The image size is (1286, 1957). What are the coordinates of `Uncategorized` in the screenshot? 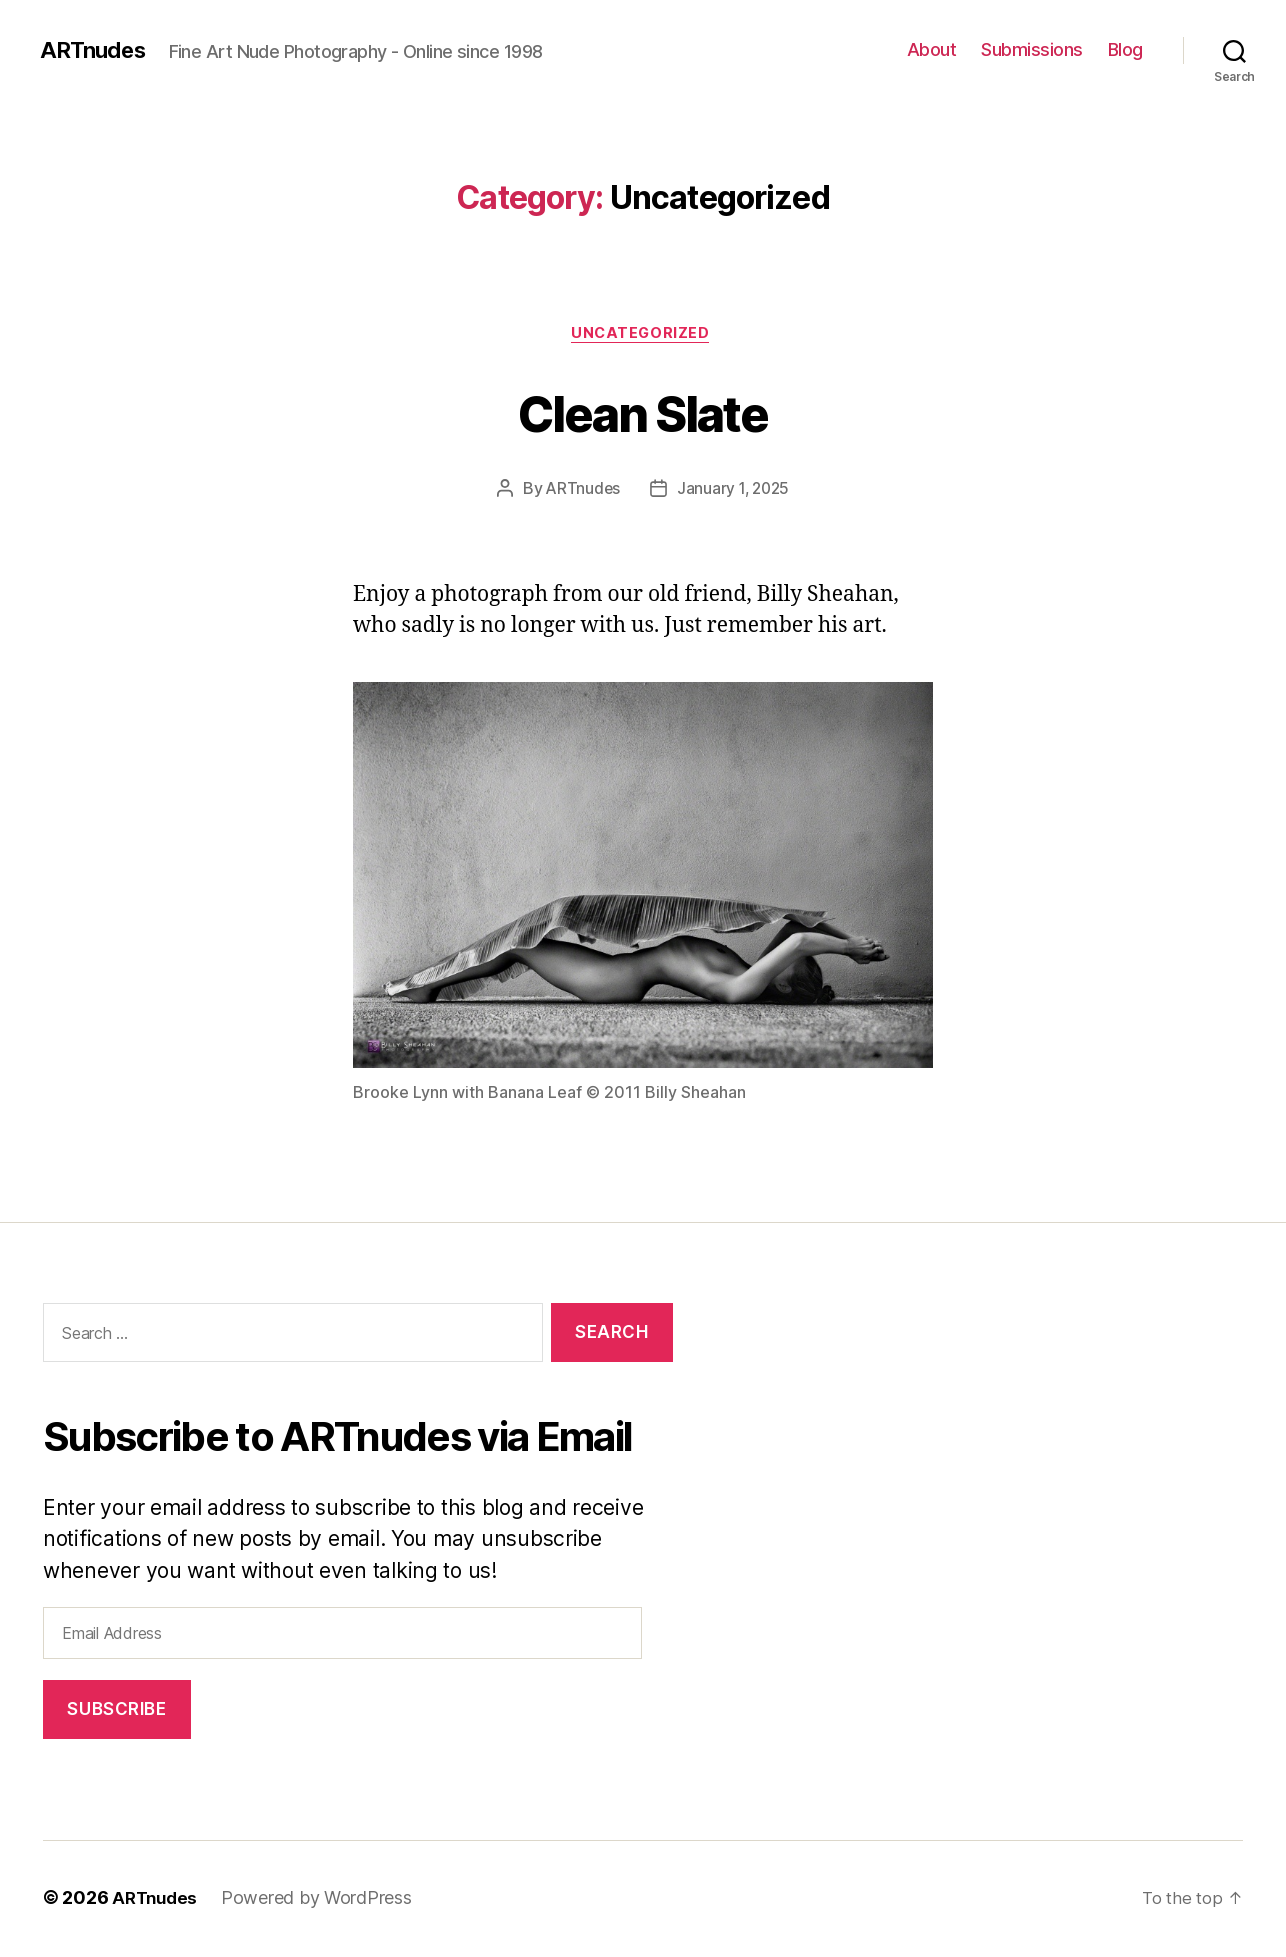 It's located at (643, 335).